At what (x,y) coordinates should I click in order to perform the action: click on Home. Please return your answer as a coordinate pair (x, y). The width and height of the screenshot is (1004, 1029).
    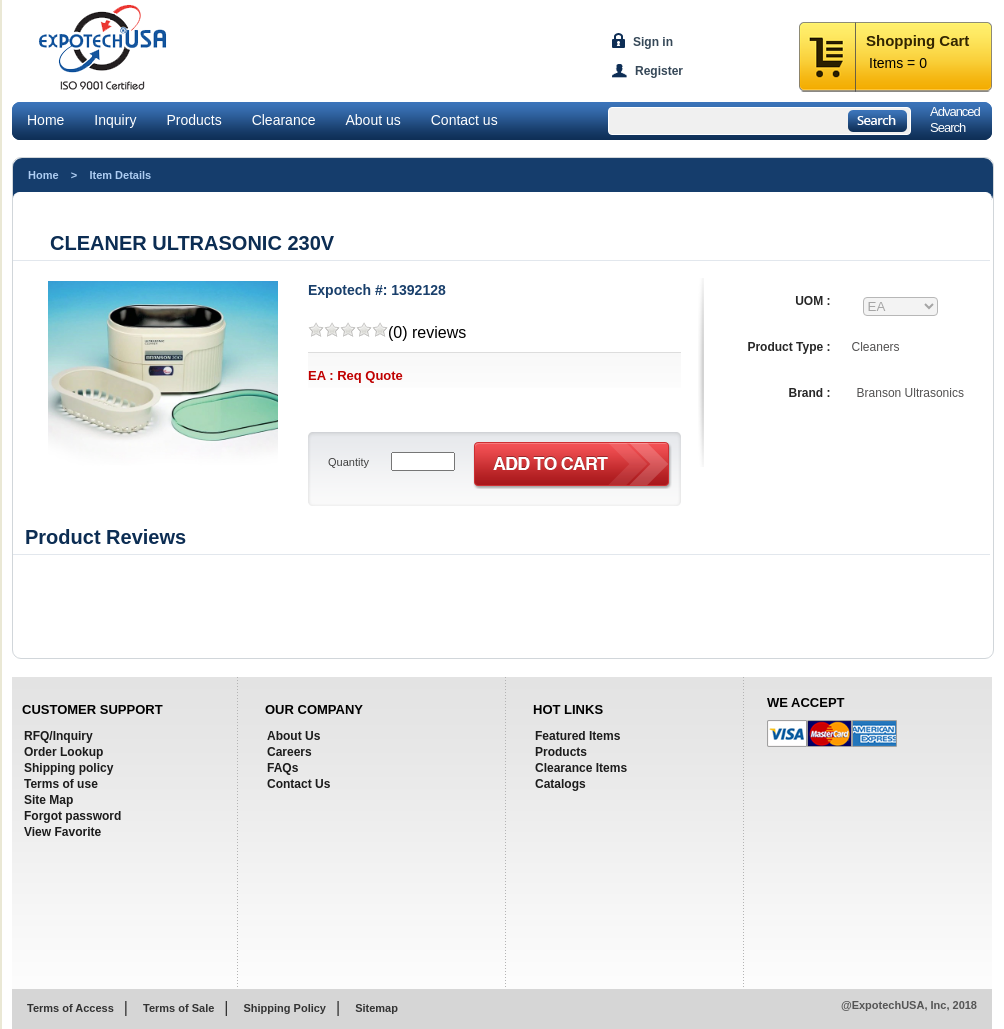
    Looking at the image, I should click on (45, 120).